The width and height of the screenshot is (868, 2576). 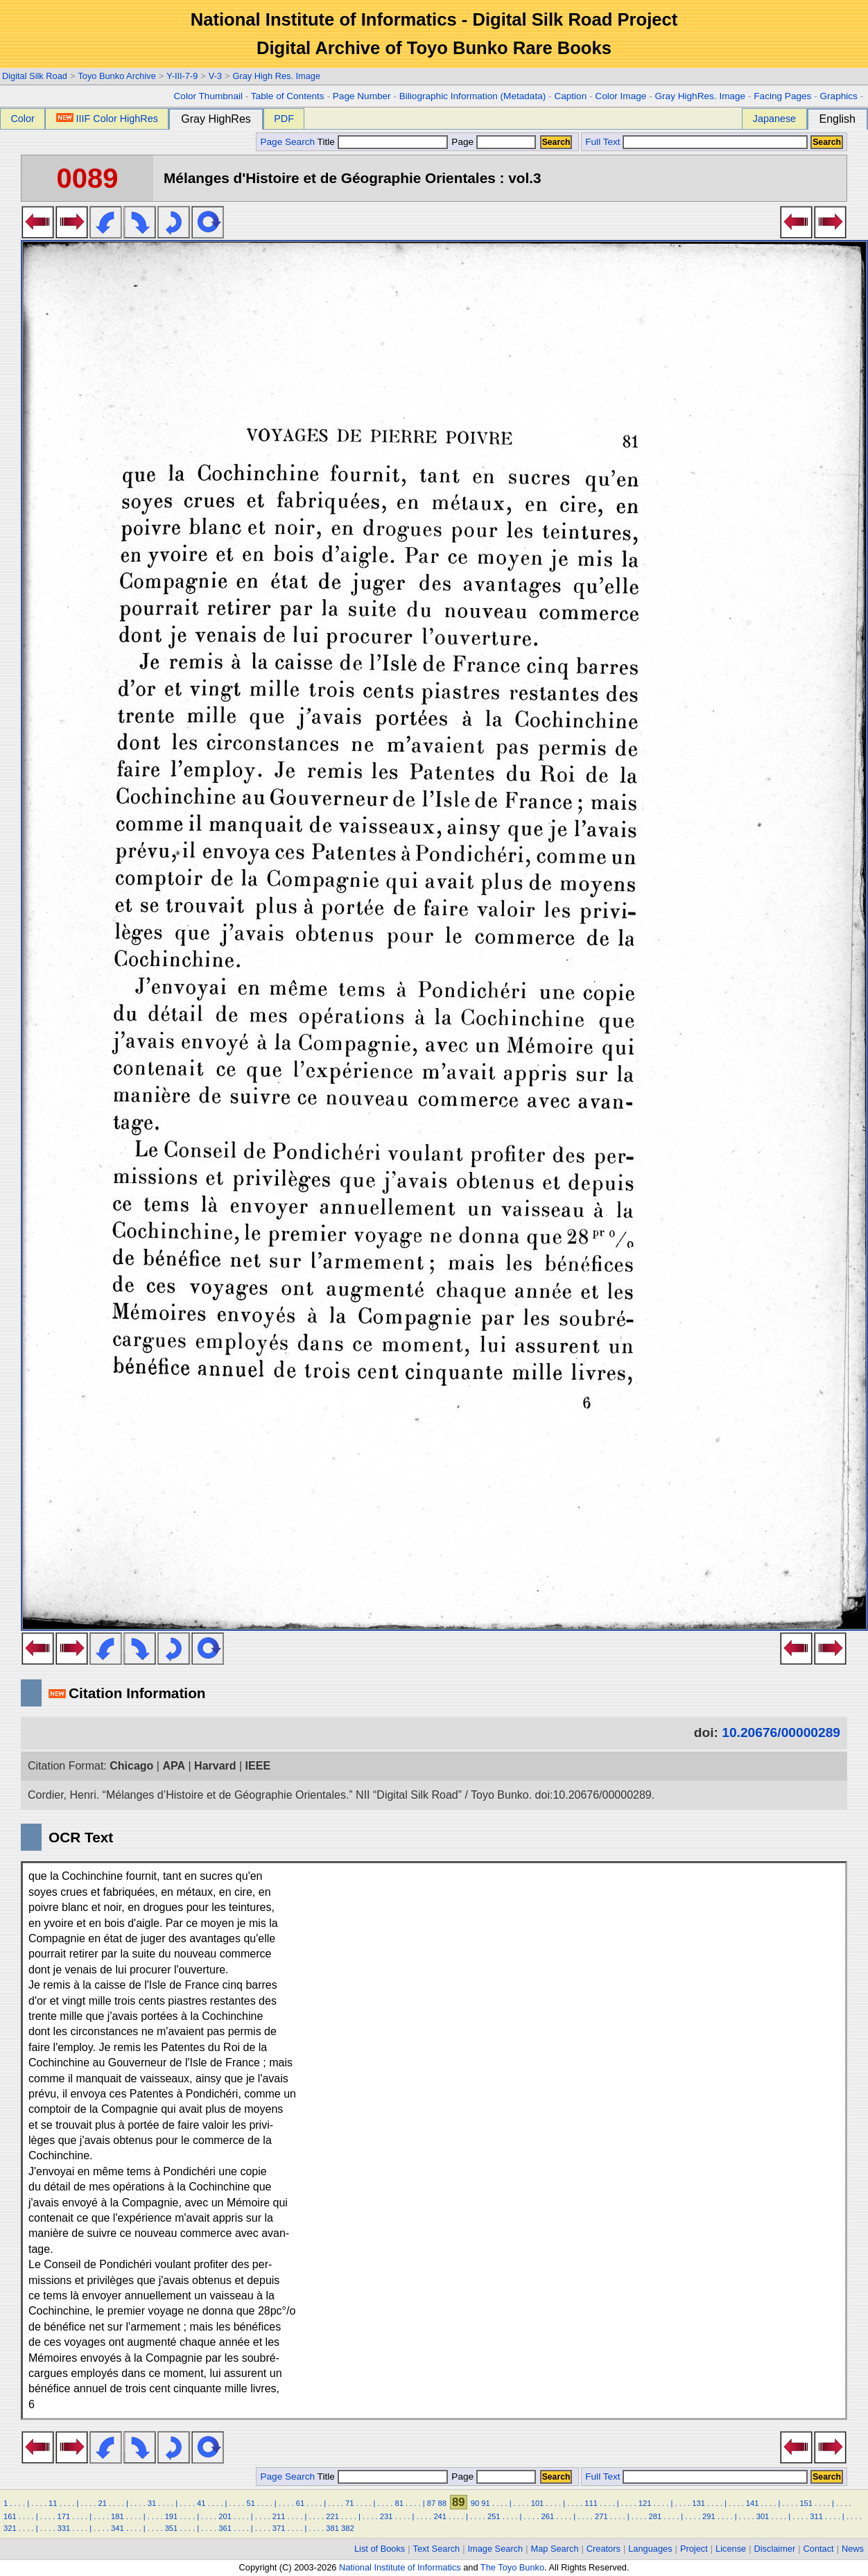 What do you see at coordinates (601, 2516) in the screenshot?
I see `271` at bounding box center [601, 2516].